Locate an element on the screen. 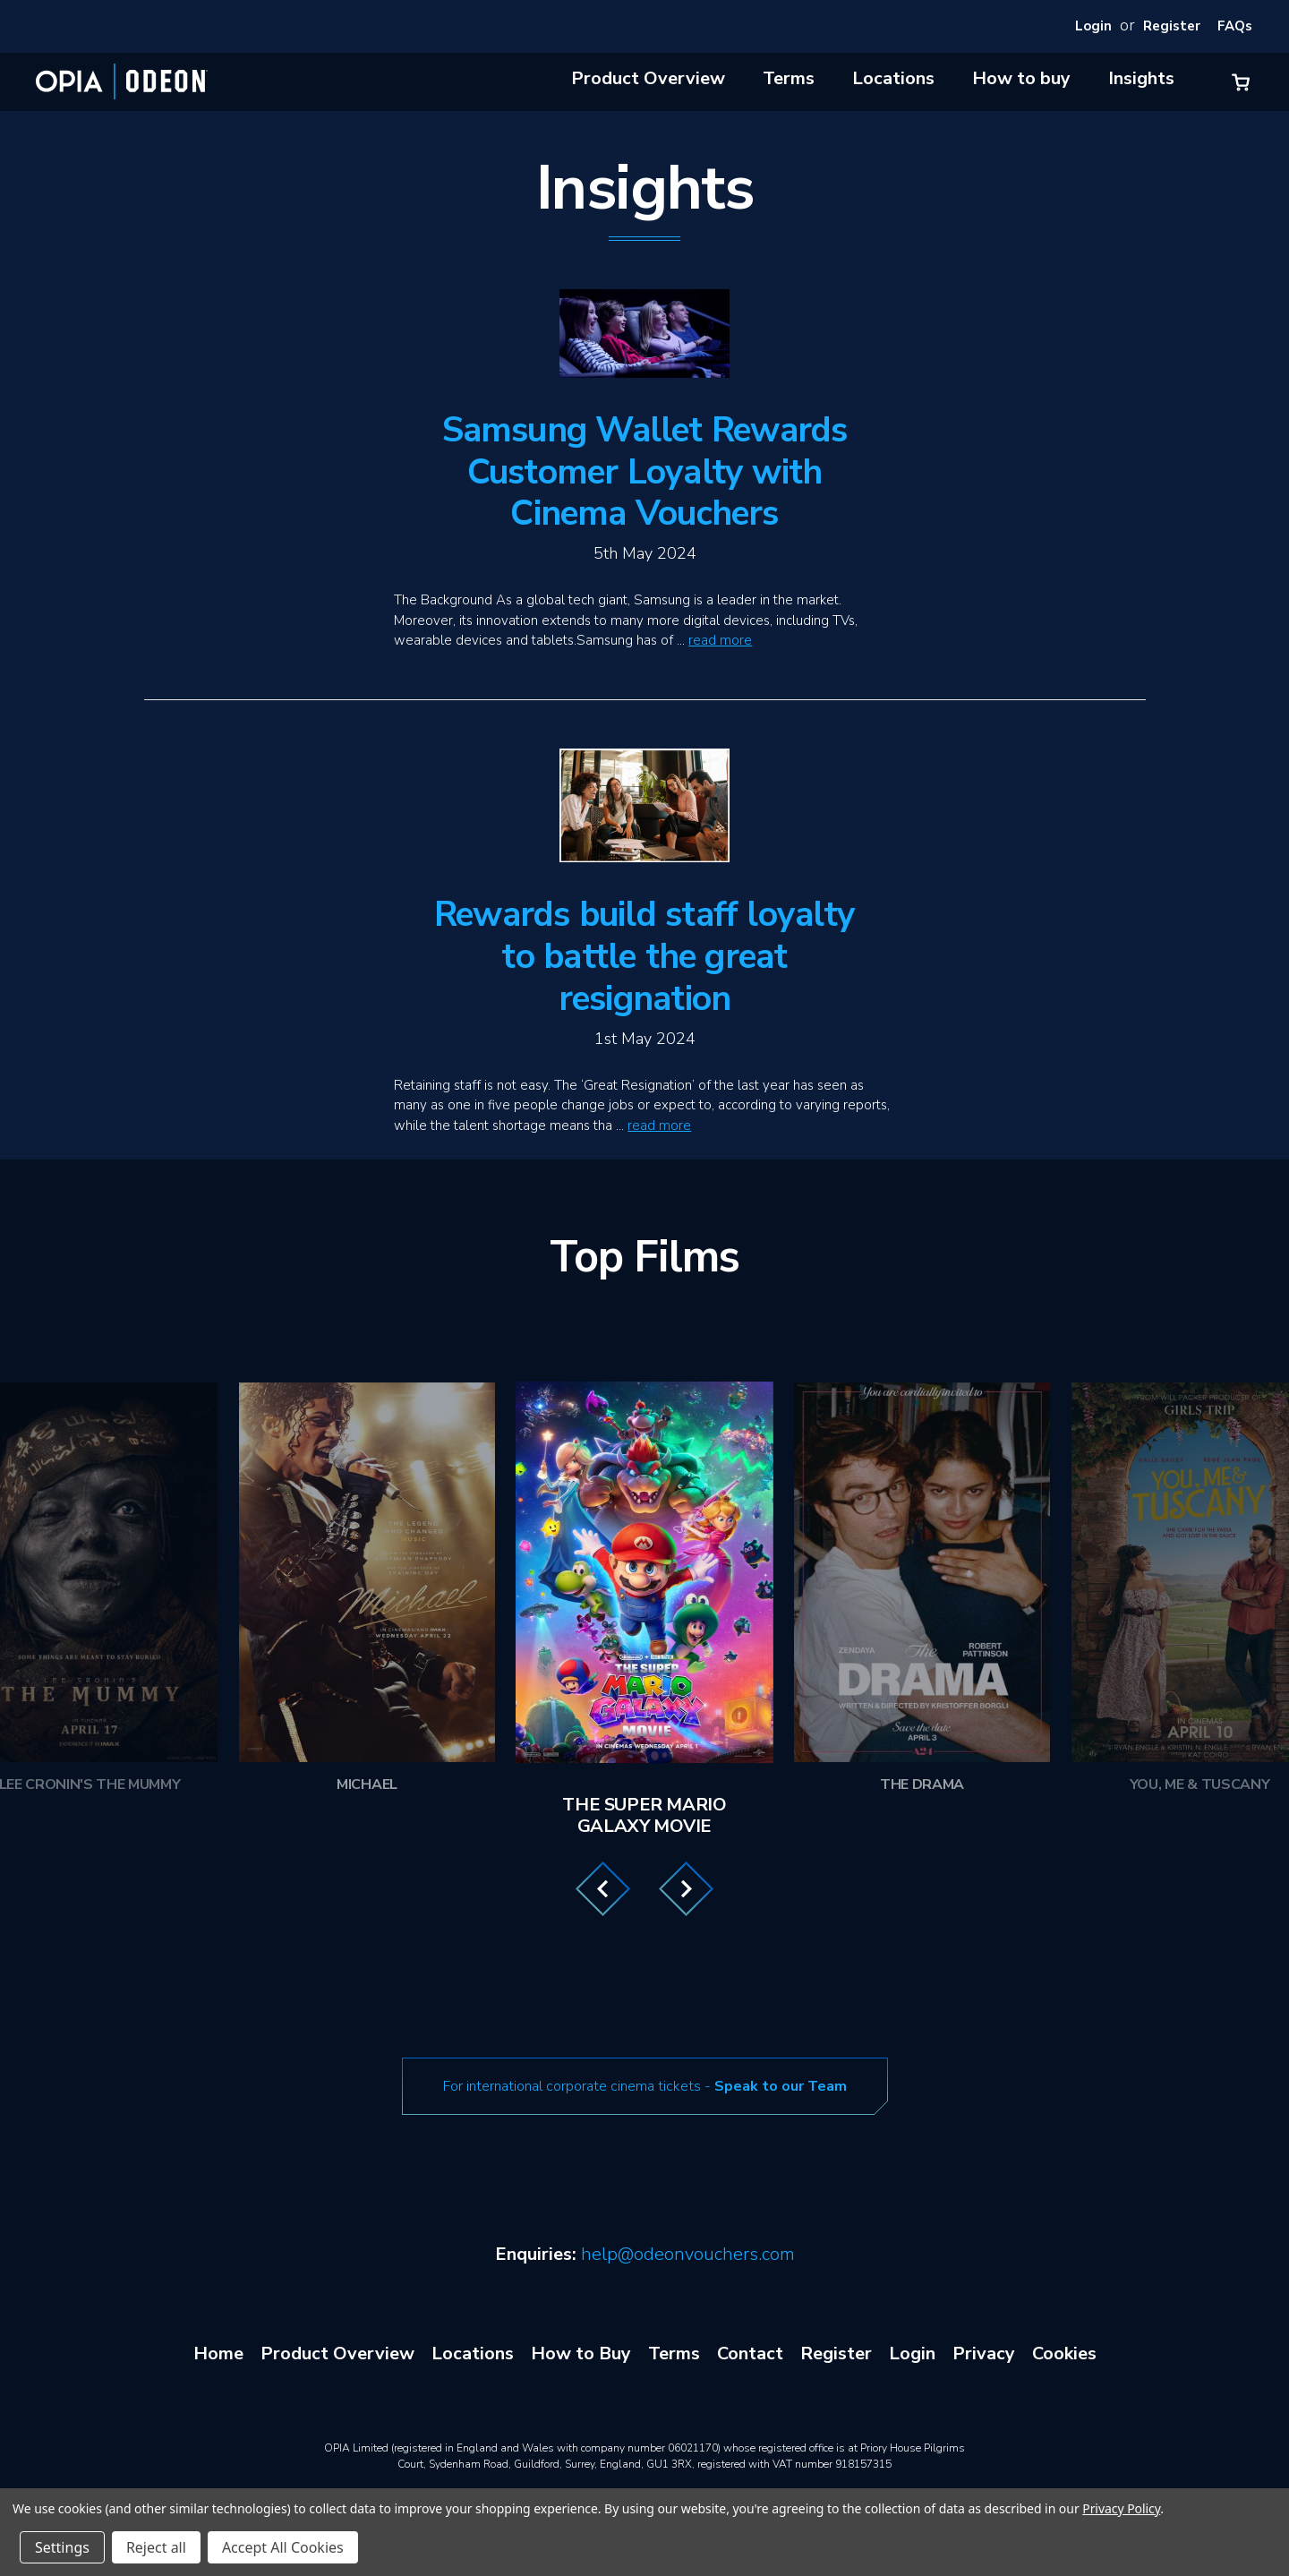  Previous [Go to slide 3 of 3] is located at coordinates (603, 1888).